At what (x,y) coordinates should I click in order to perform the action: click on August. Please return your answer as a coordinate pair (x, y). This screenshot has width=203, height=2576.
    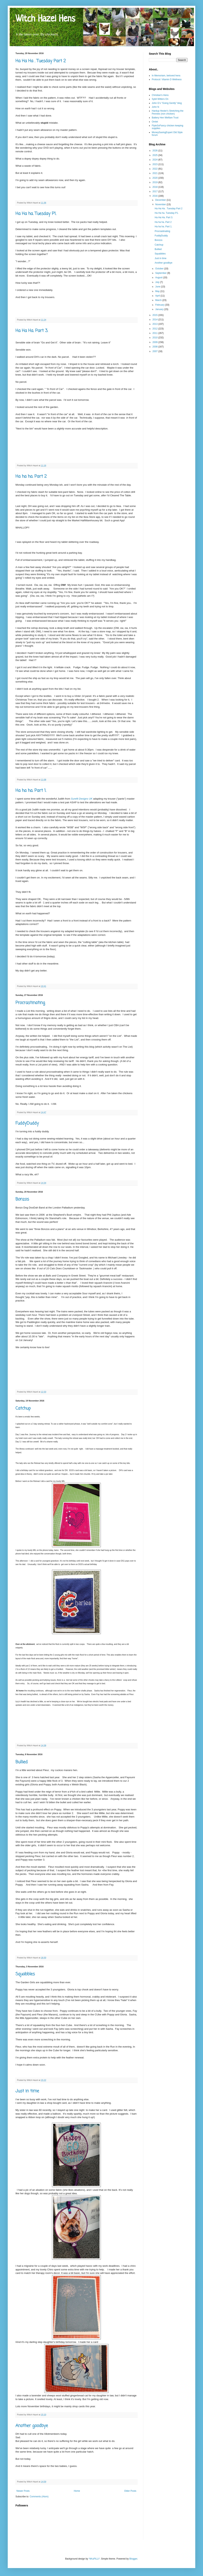
    Looking at the image, I should click on (159, 277).